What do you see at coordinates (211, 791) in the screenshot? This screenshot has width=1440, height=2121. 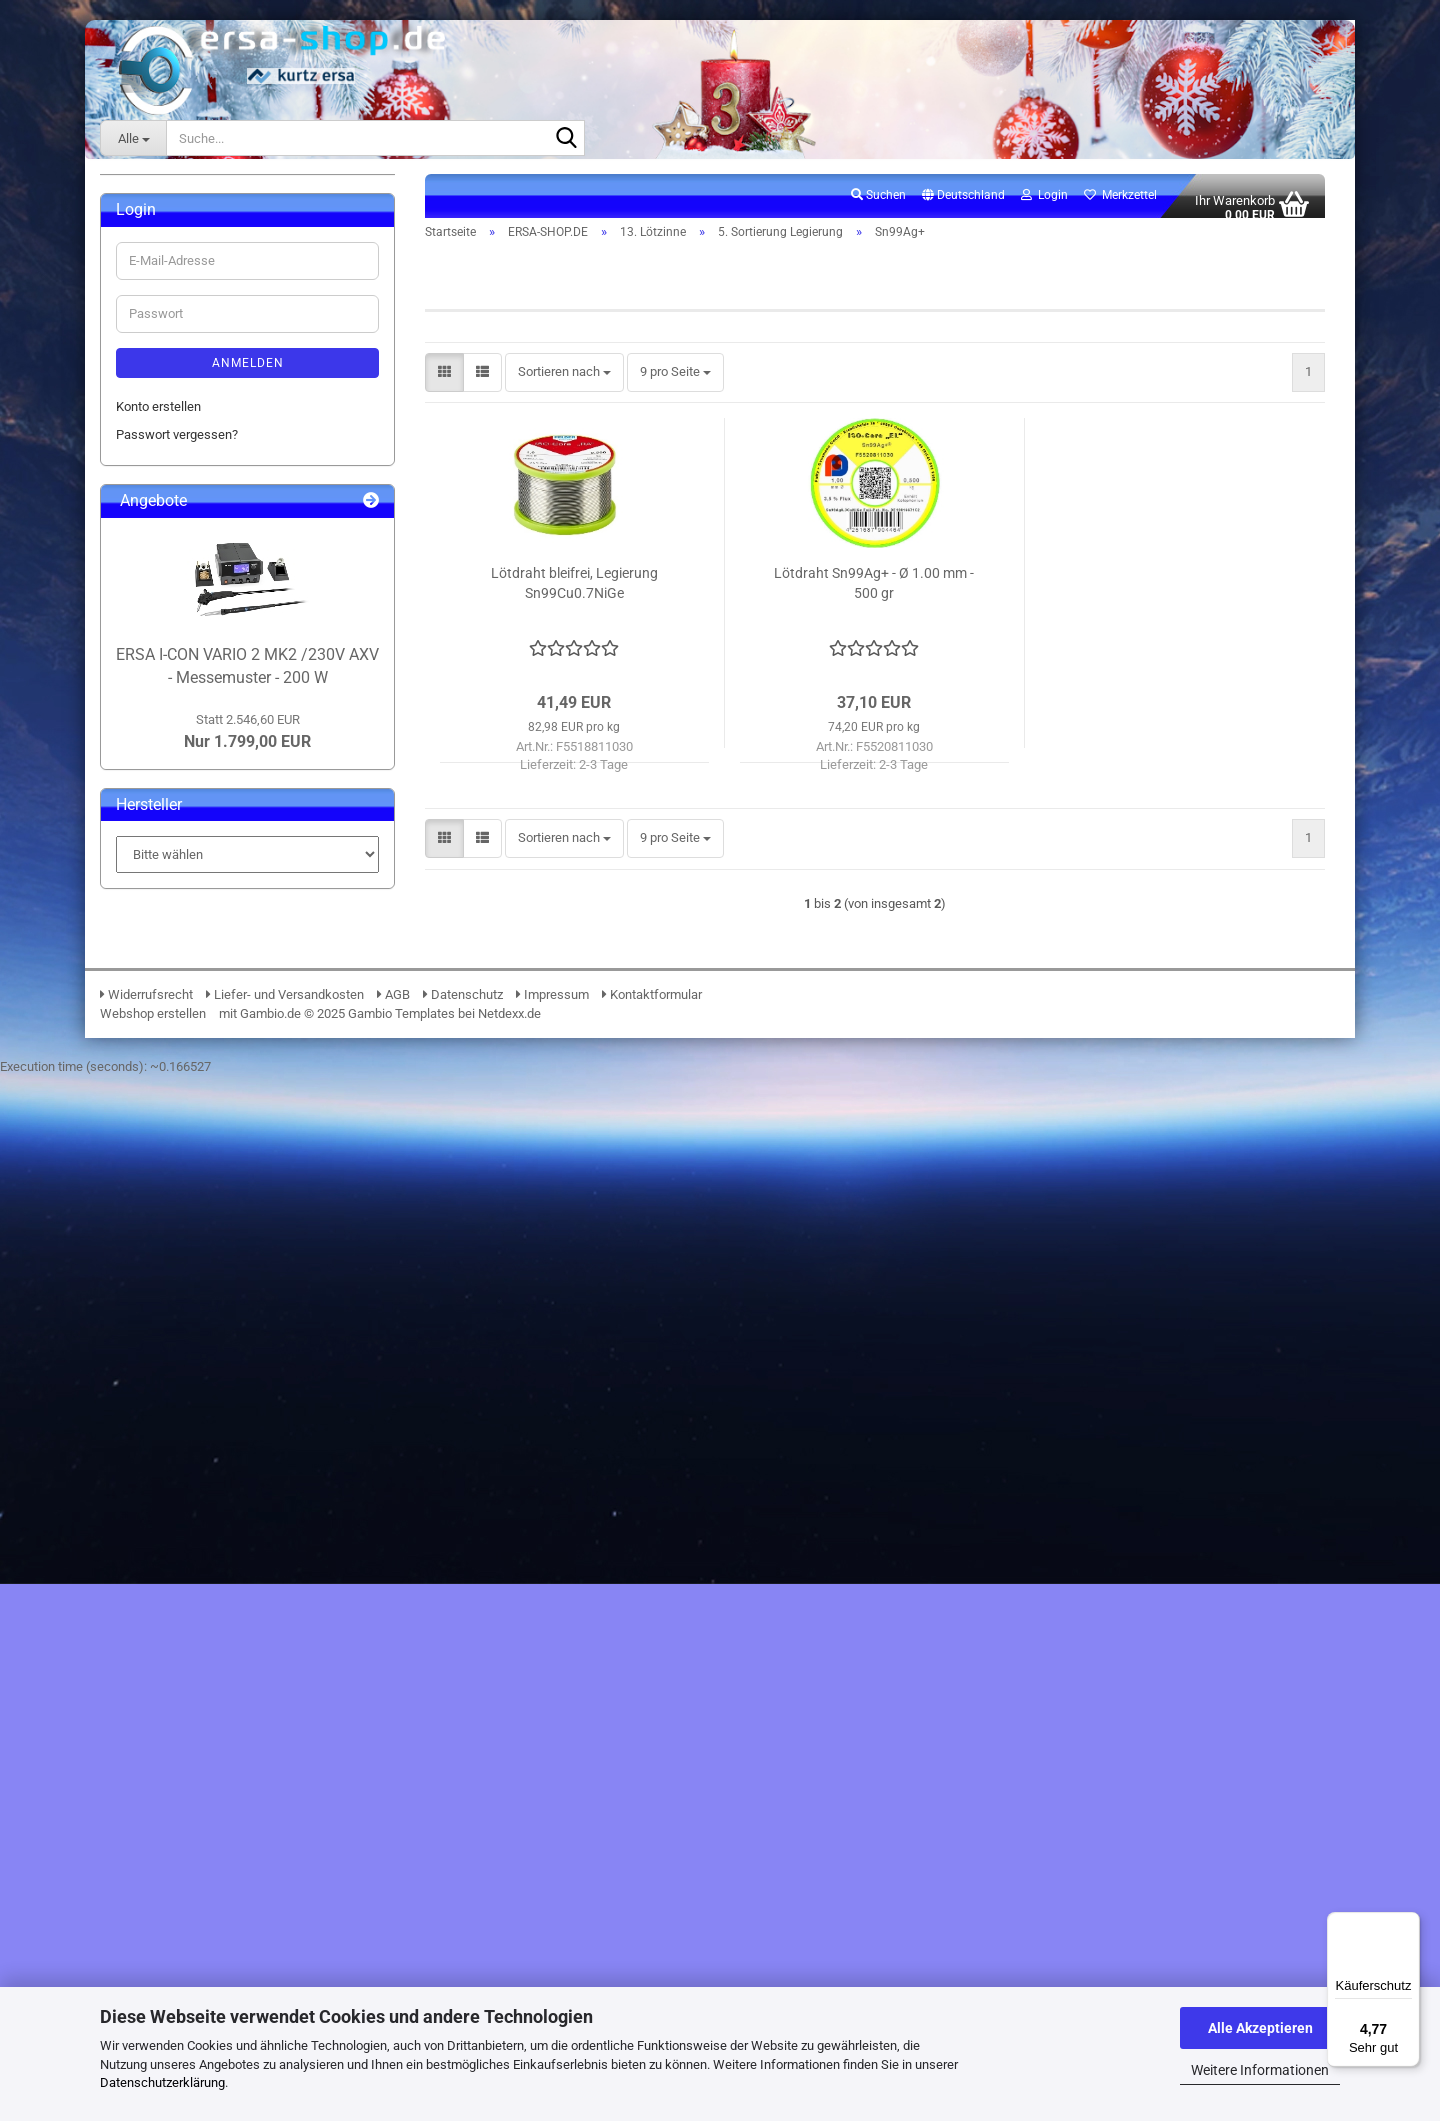 I see `5. Sortierung Legierung` at bounding box center [211, 791].